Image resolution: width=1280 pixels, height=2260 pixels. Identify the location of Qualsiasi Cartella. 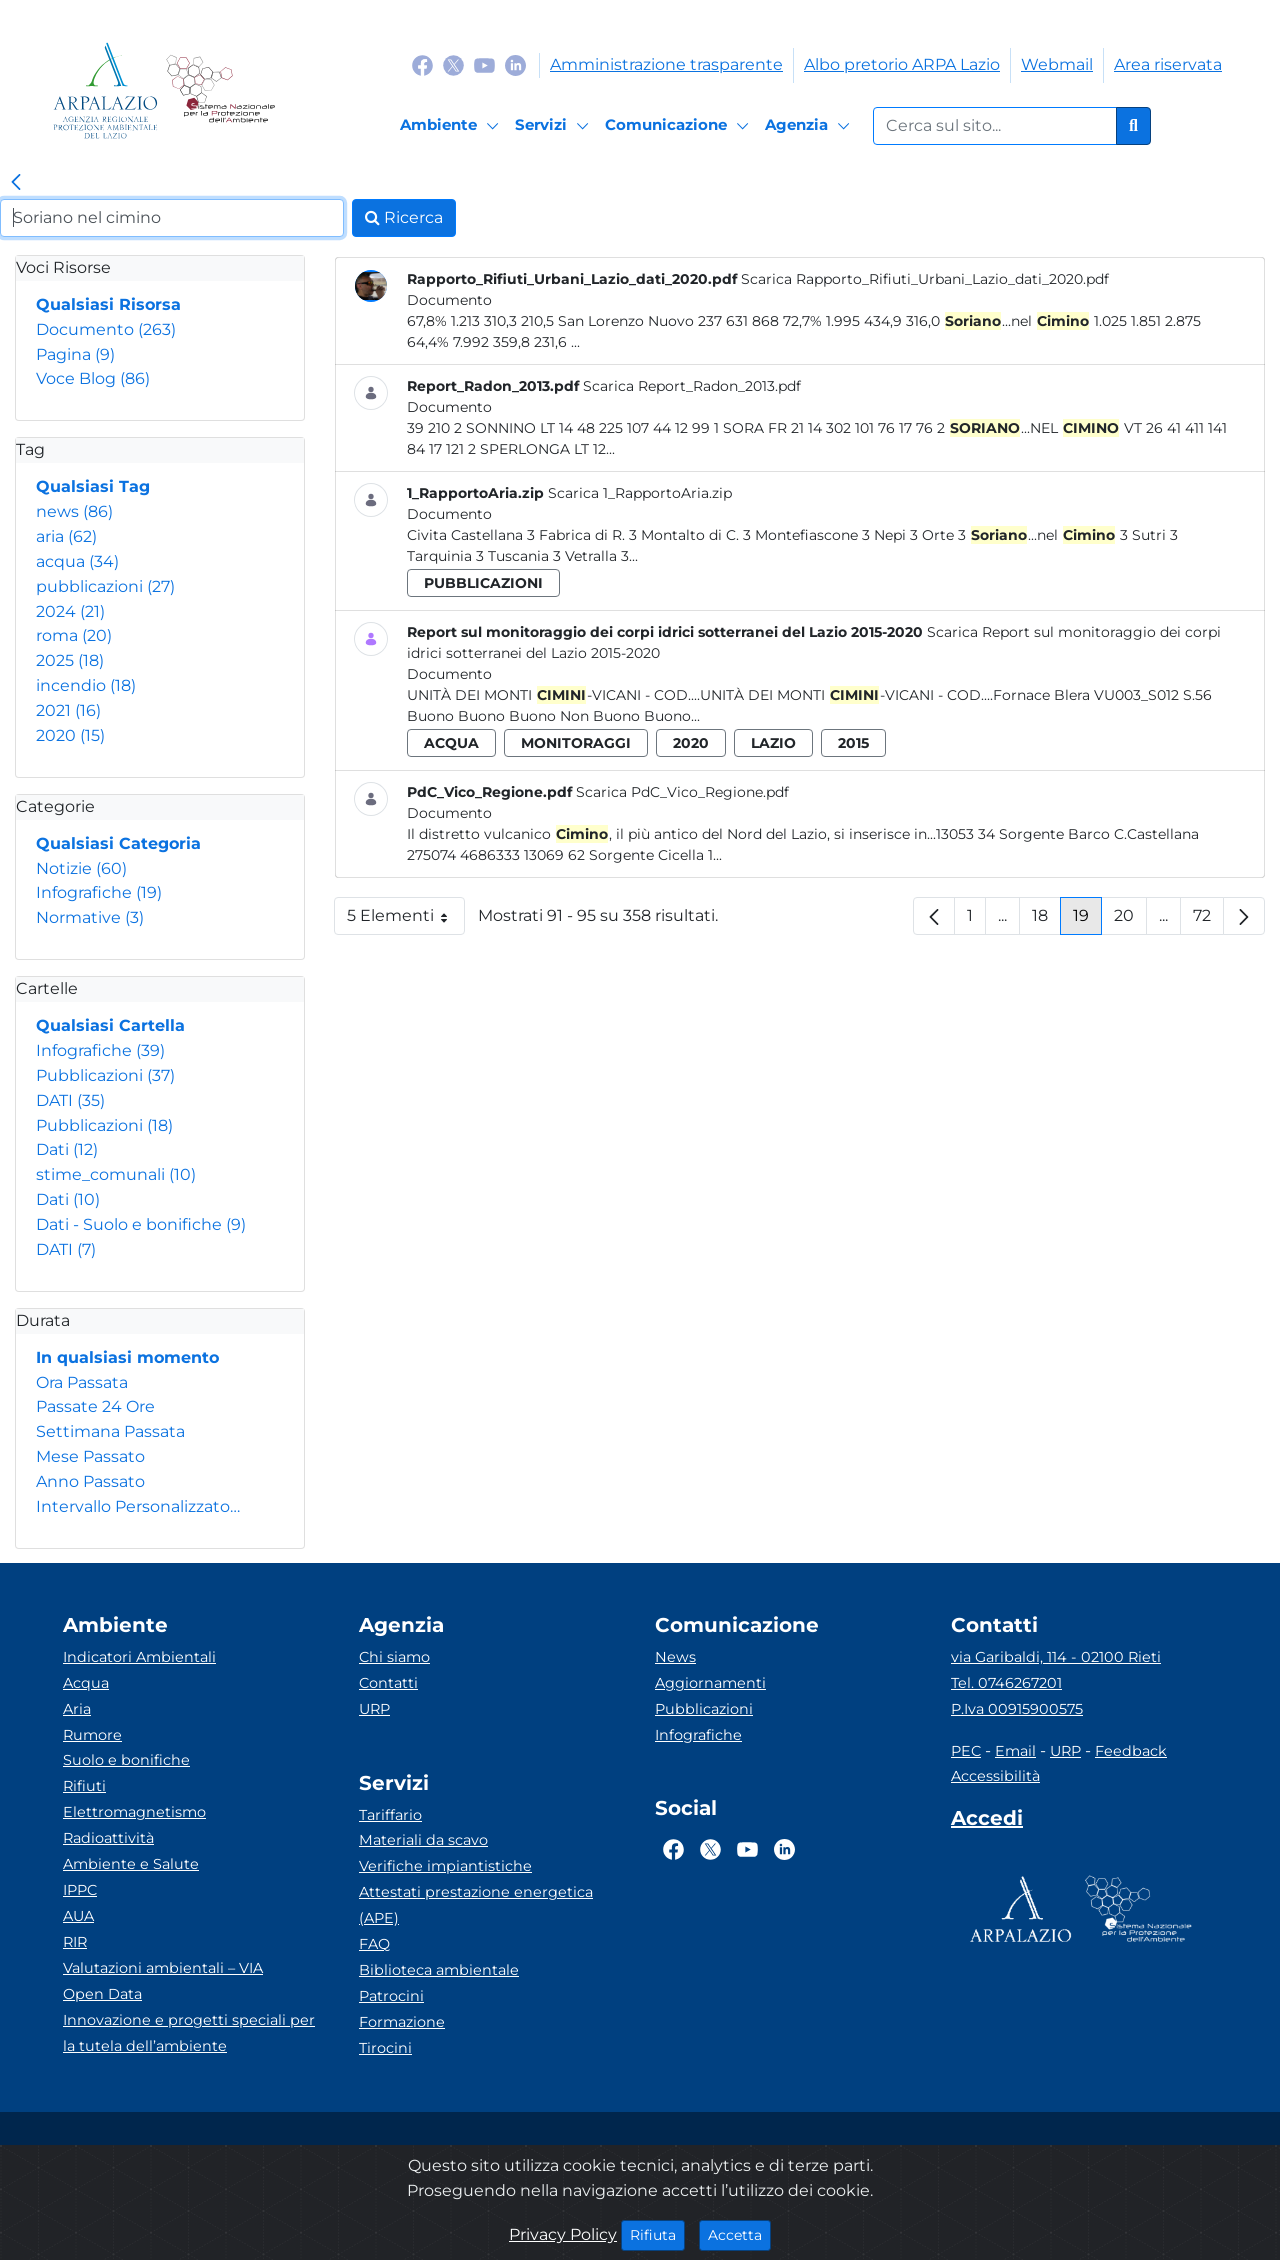
(110, 1025).